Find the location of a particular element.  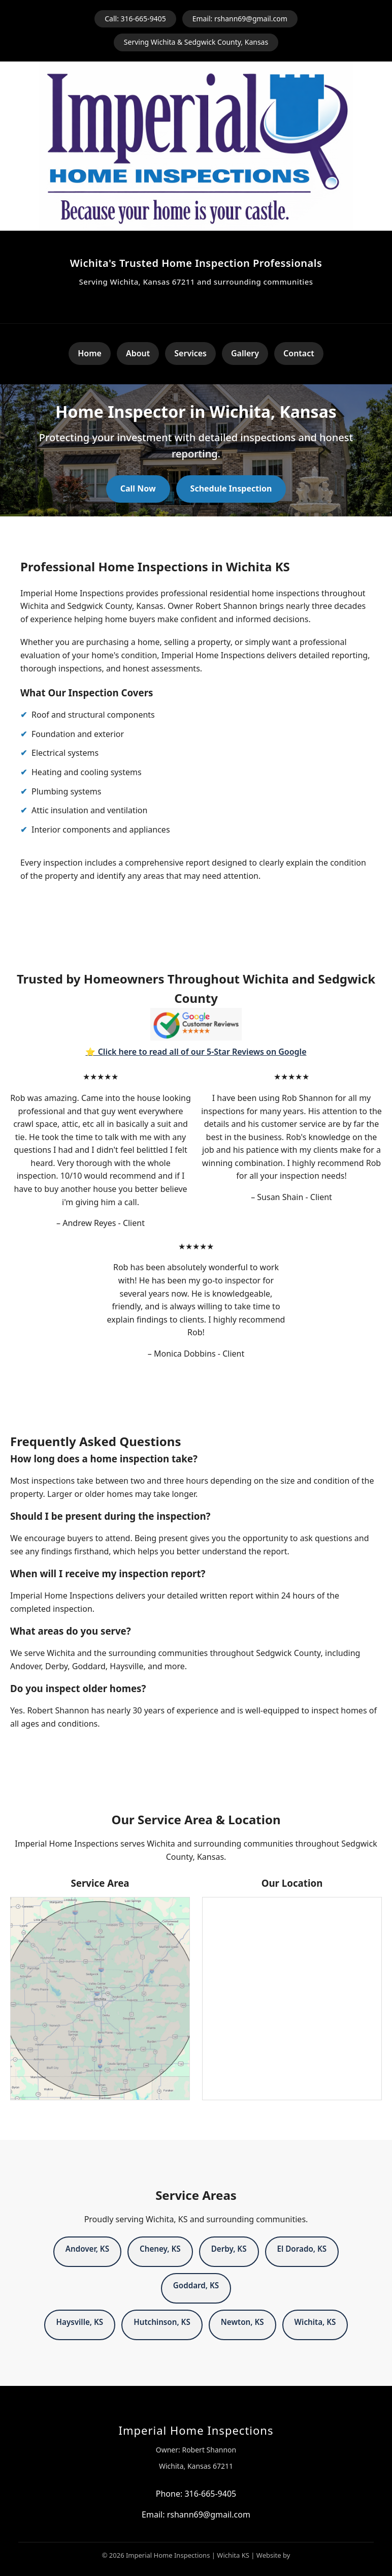

rshann69@gmail.com is located at coordinates (208, 2514).